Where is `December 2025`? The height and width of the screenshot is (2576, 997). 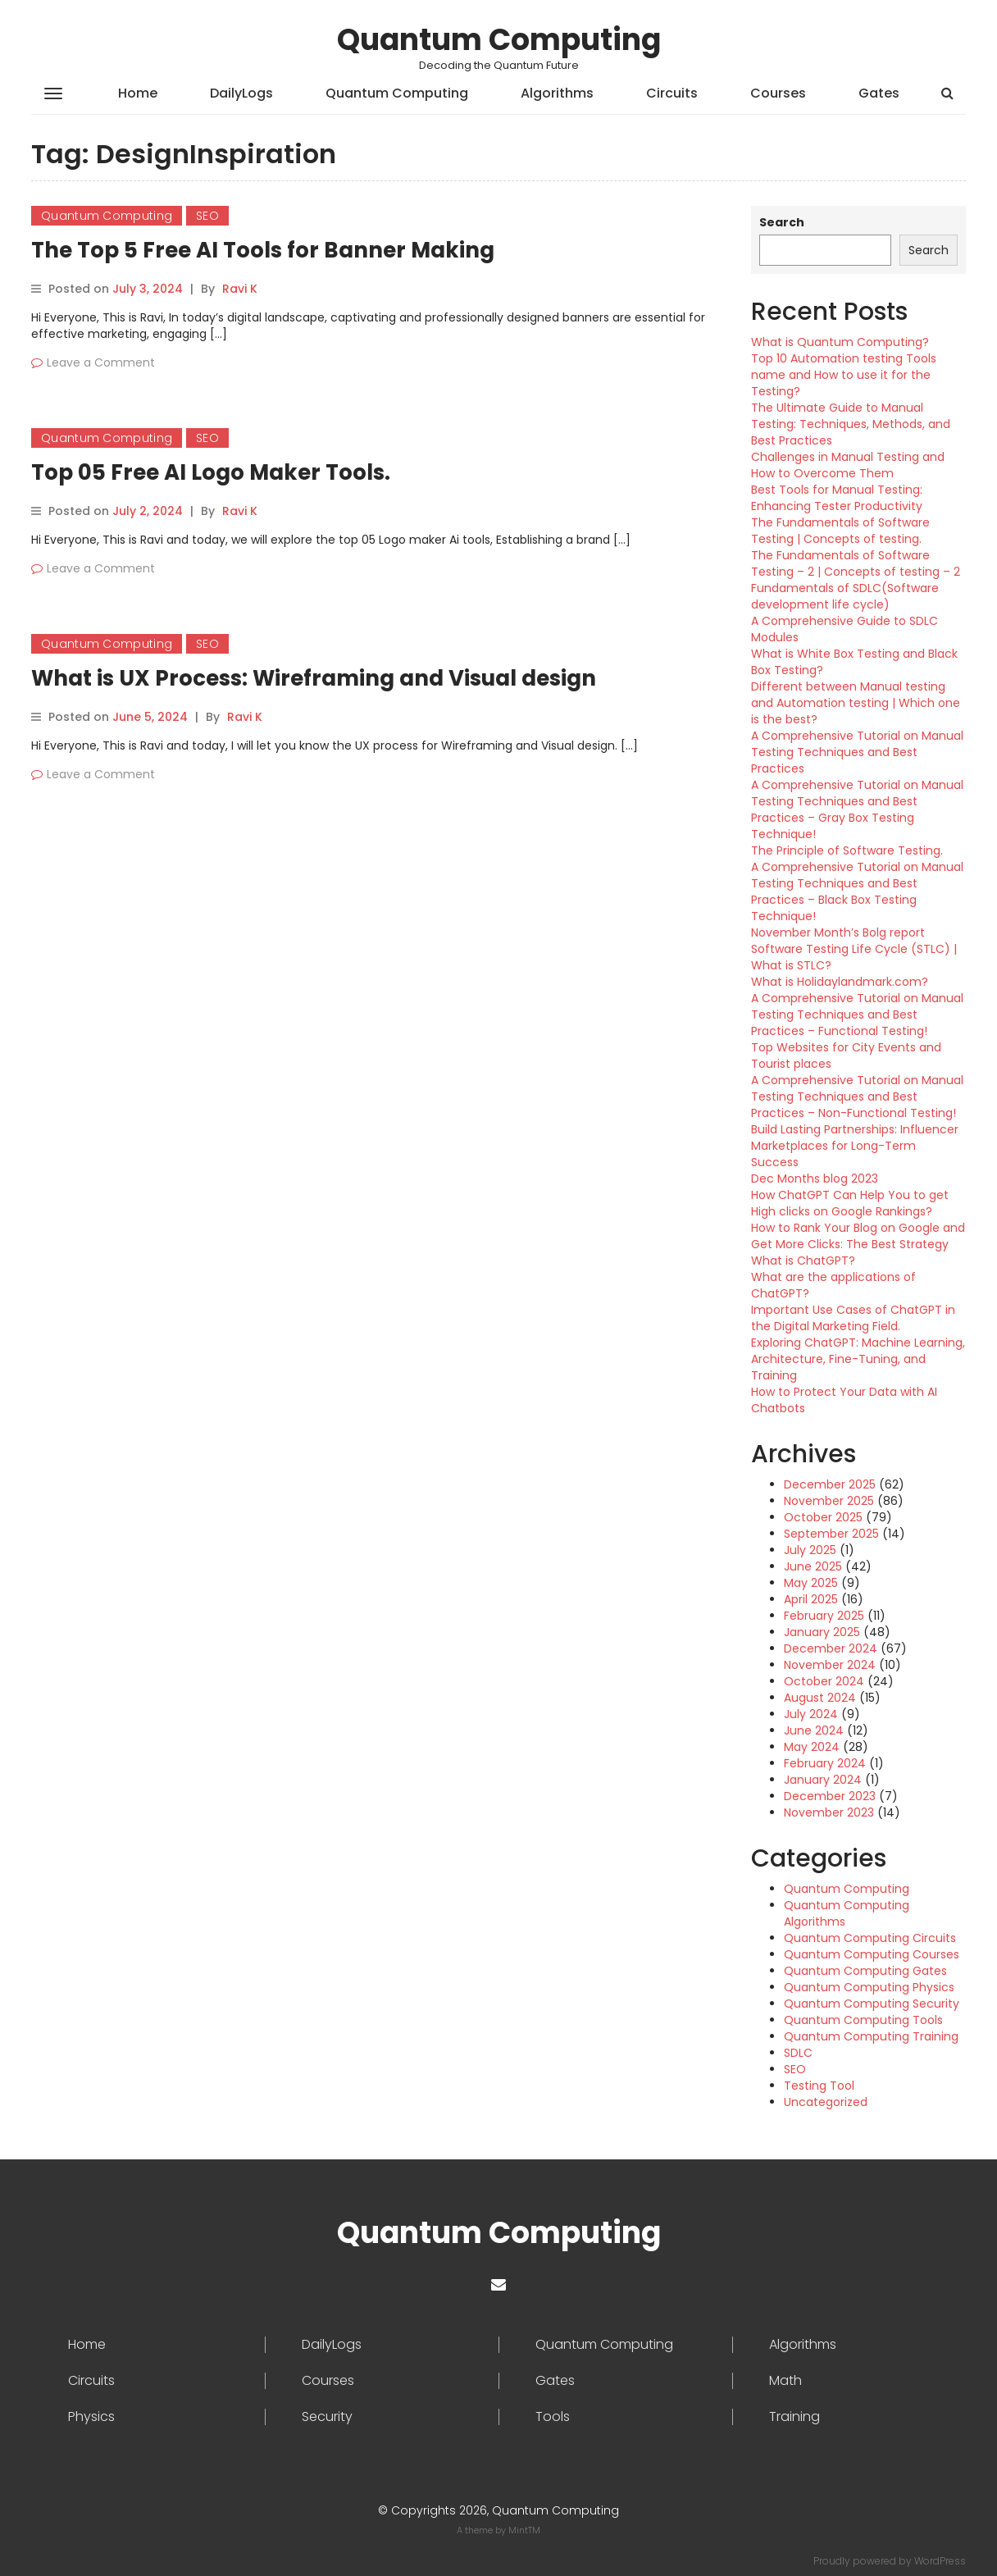
December 2025 is located at coordinates (830, 1484).